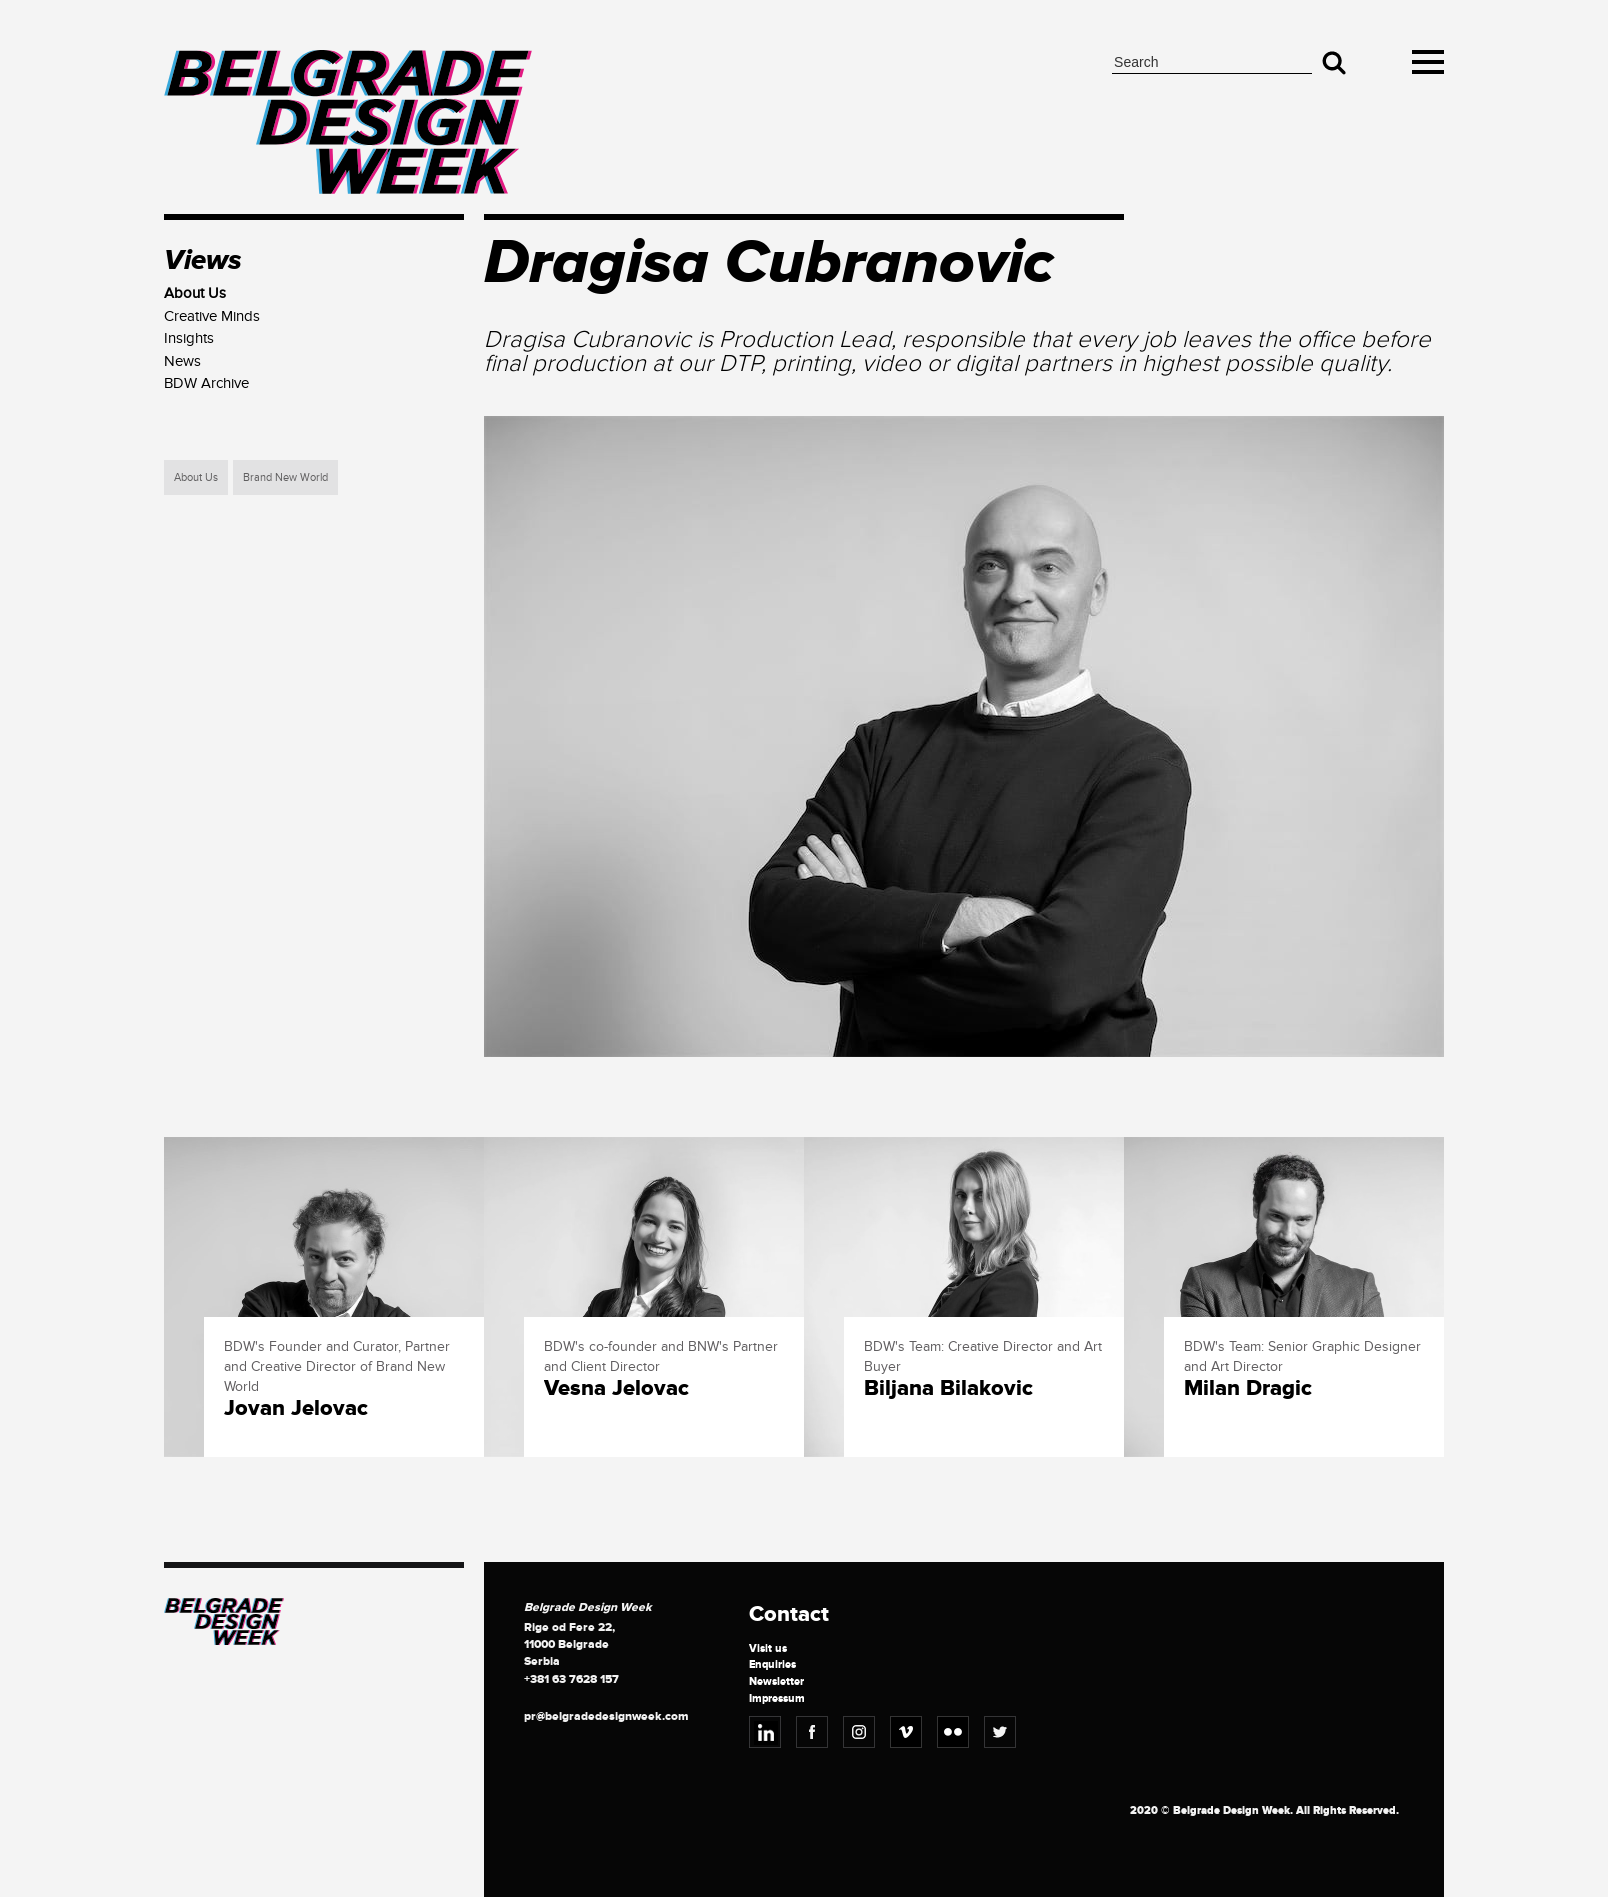 The height and width of the screenshot is (1897, 1608). I want to click on Biljana Bilakovic, so click(948, 1389).